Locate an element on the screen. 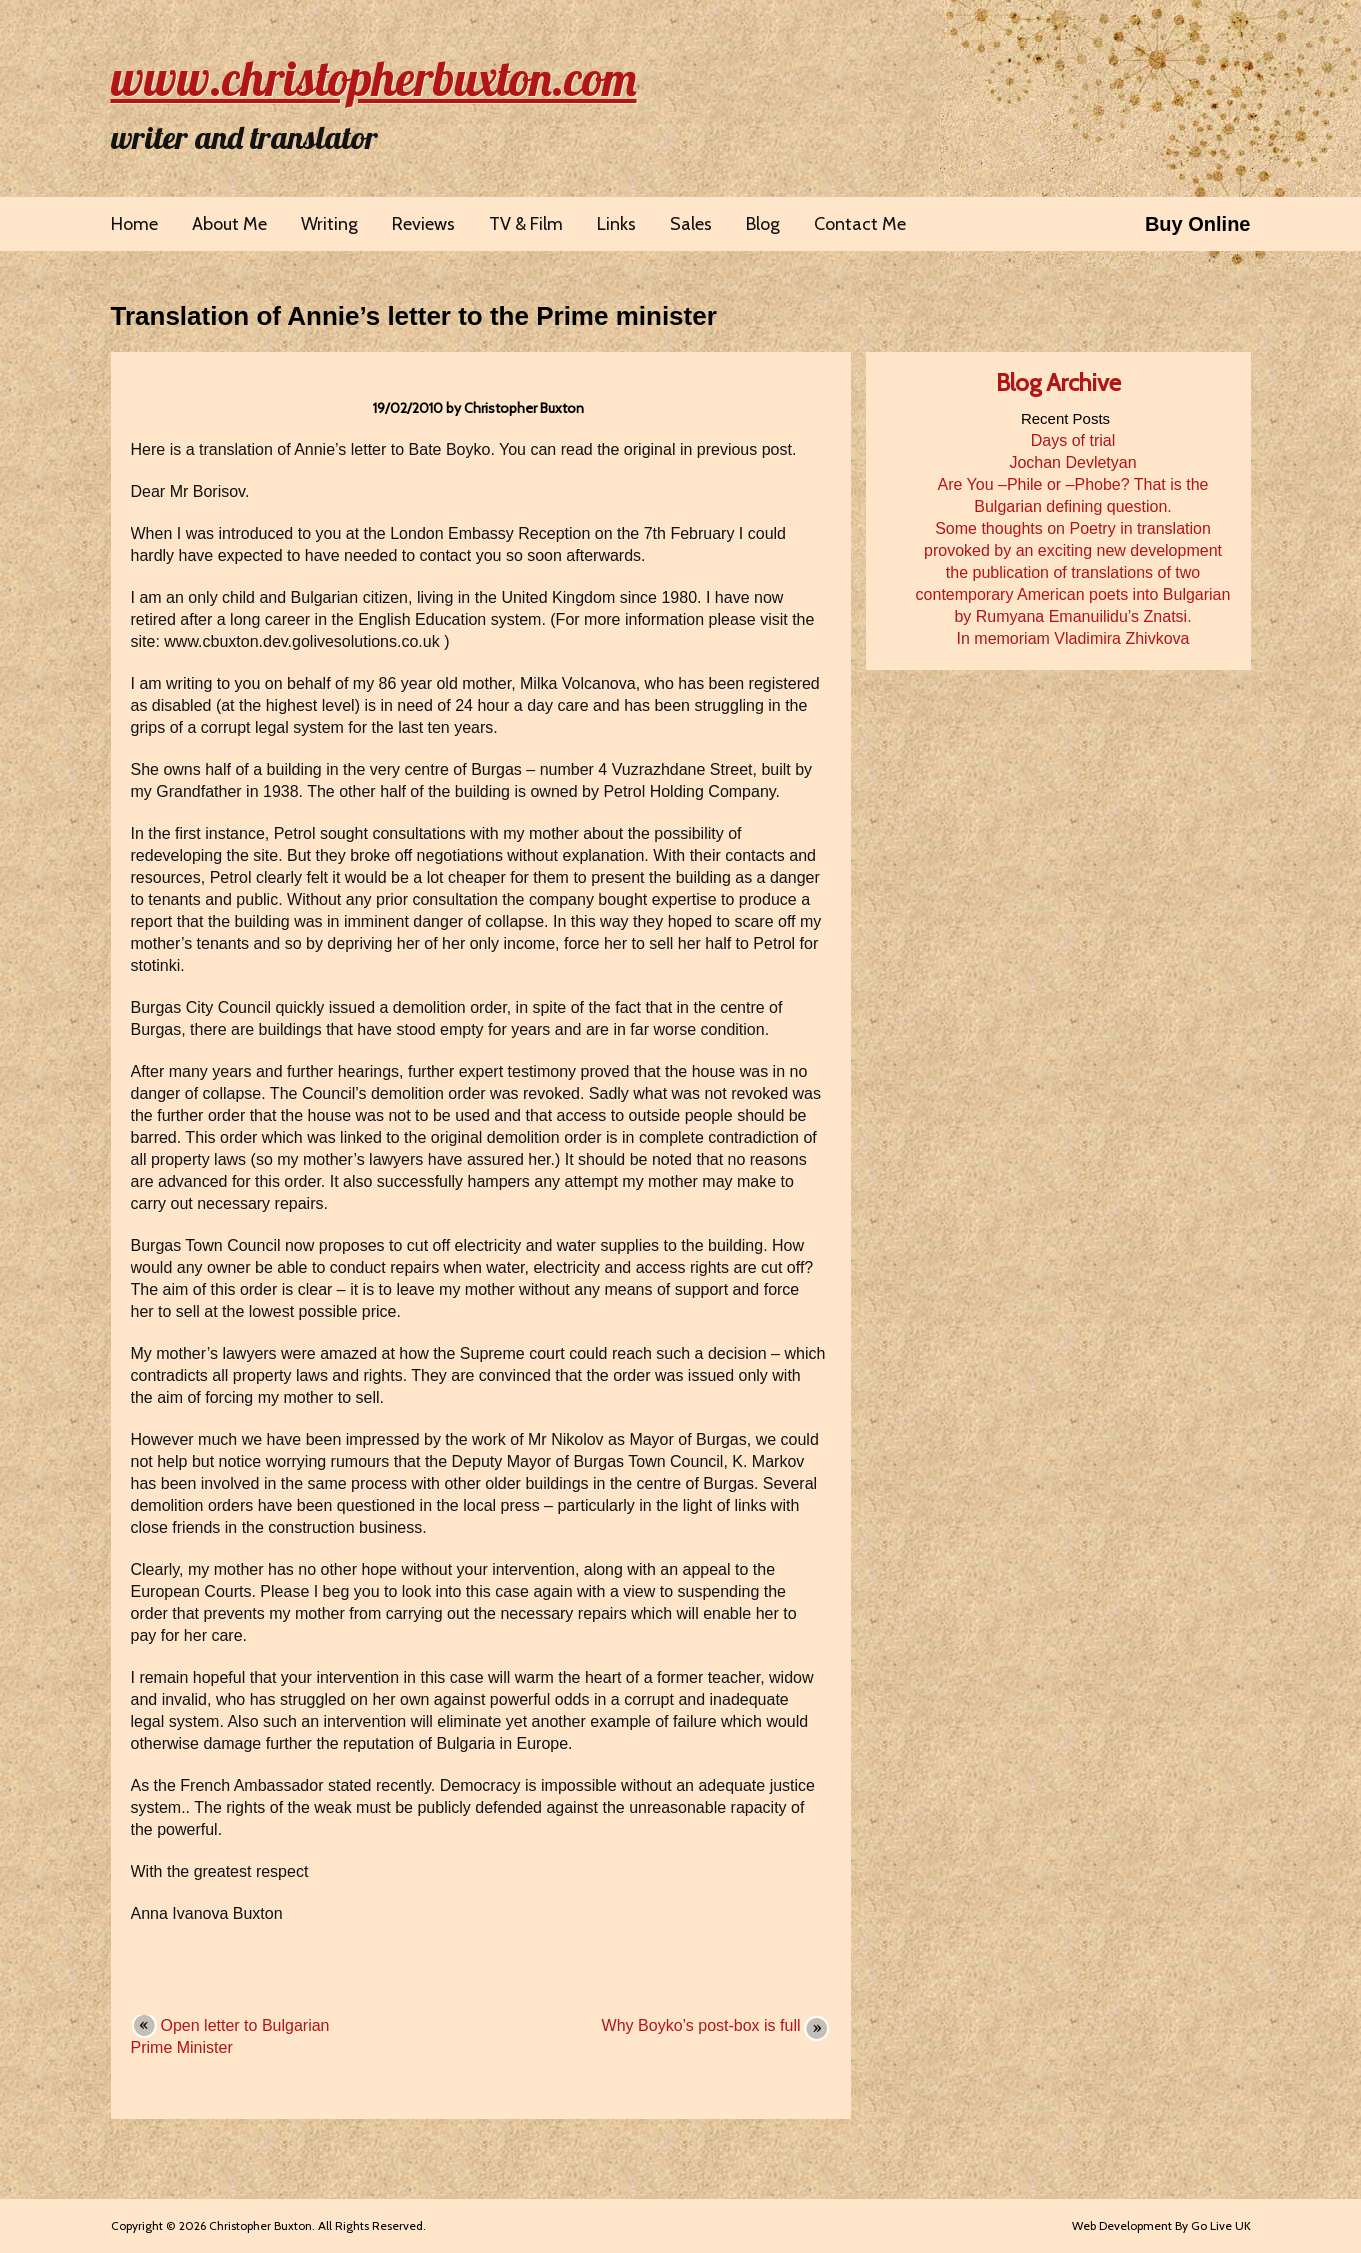 This screenshot has height=2253, width=1361. Writing is located at coordinates (329, 224).